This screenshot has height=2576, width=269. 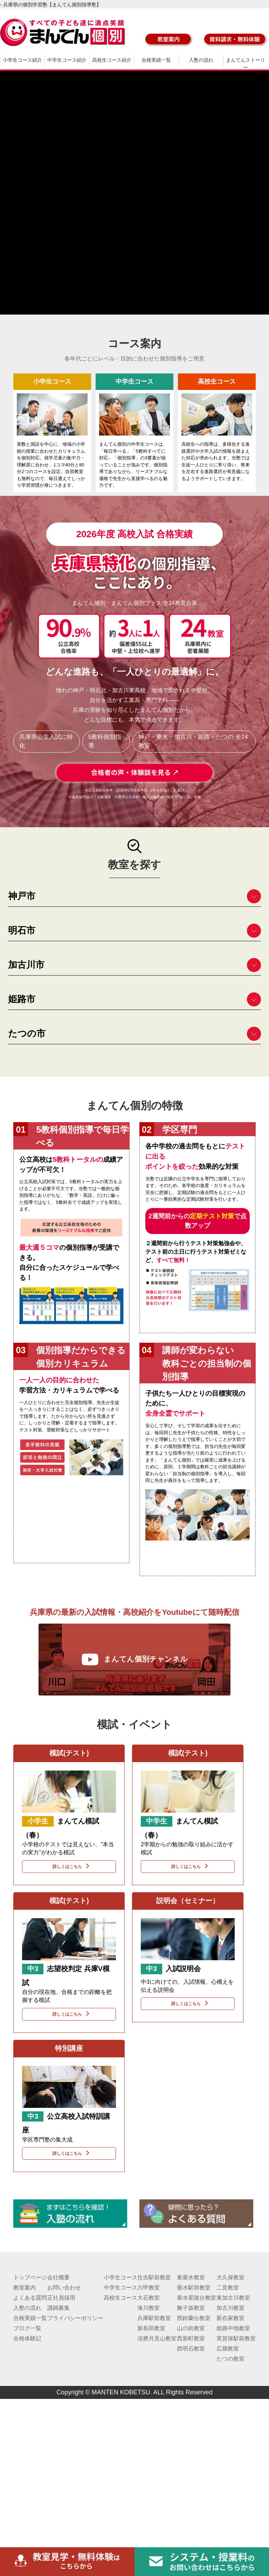 What do you see at coordinates (236, 2338) in the screenshot?
I see `英賀保駅前教室` at bounding box center [236, 2338].